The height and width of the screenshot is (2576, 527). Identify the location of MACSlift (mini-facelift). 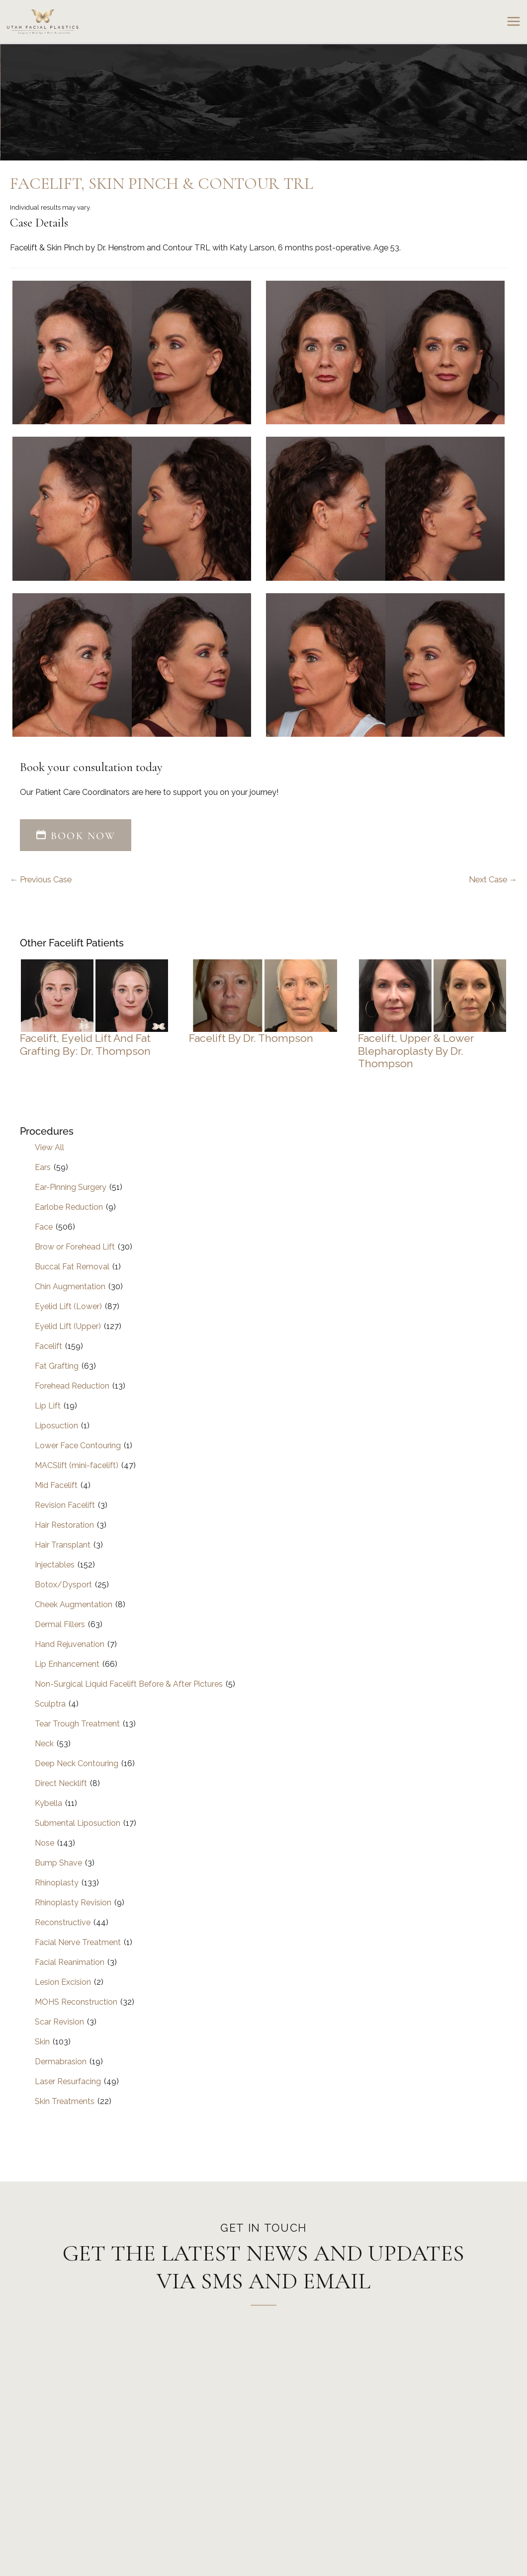
(76, 1465).